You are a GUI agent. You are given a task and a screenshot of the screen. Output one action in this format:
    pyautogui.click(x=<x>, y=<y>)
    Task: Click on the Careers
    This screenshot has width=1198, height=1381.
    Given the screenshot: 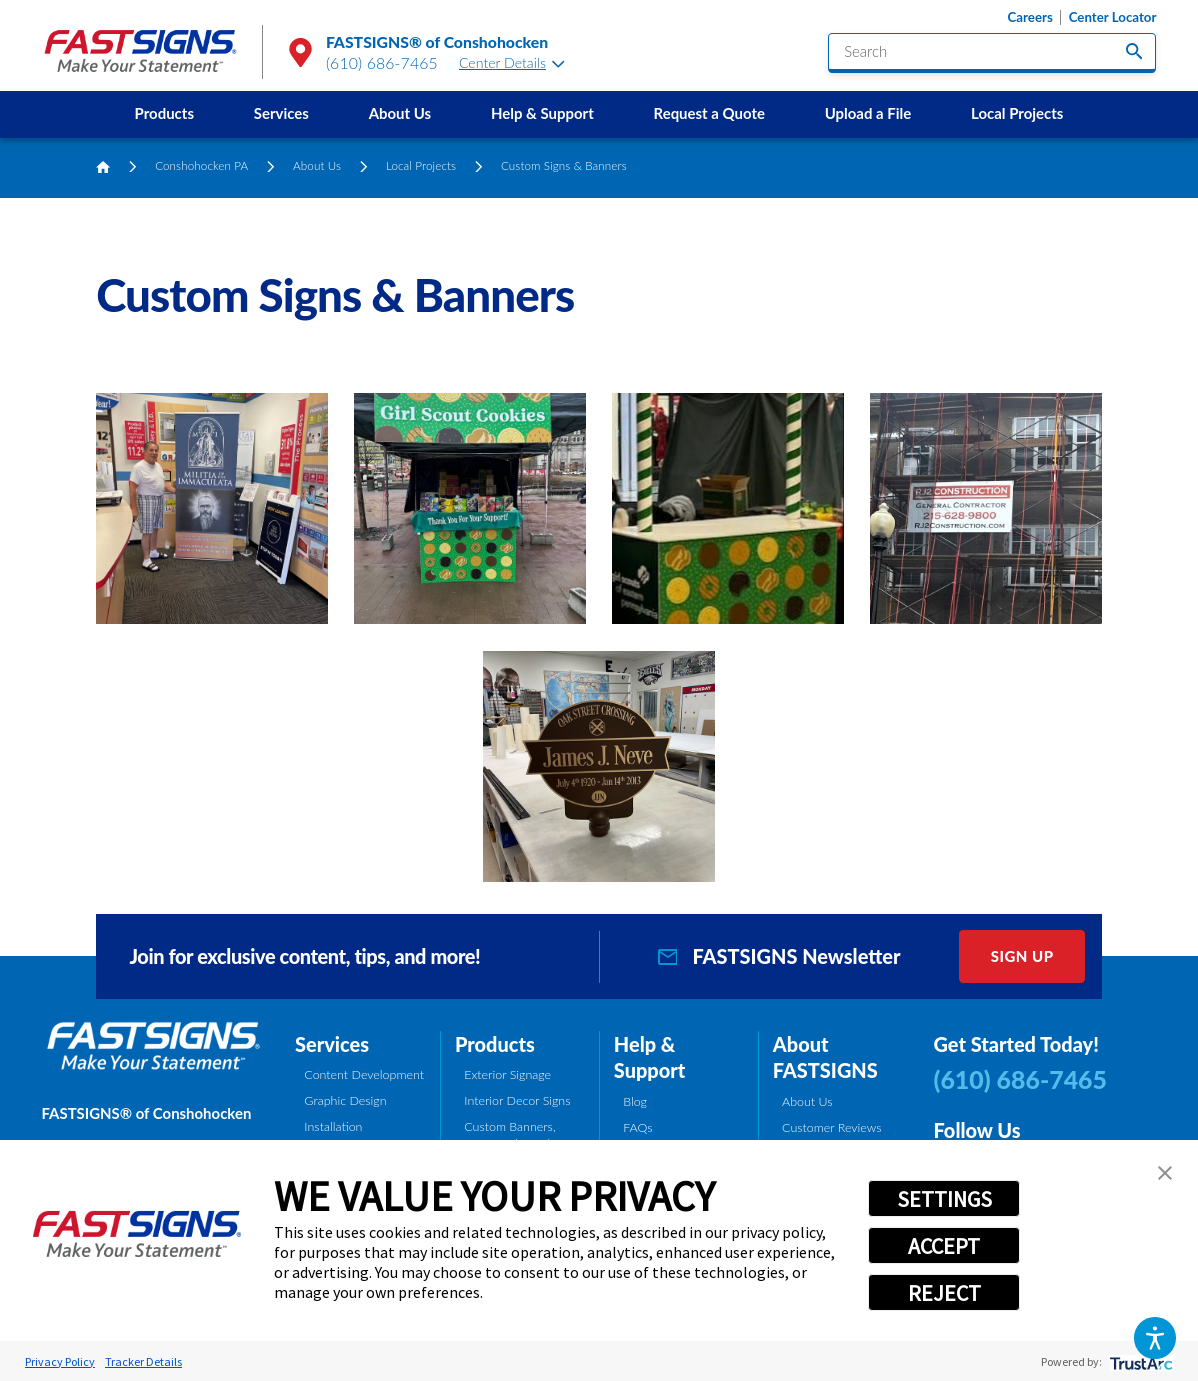 What is the action you would take?
    pyautogui.click(x=1030, y=17)
    